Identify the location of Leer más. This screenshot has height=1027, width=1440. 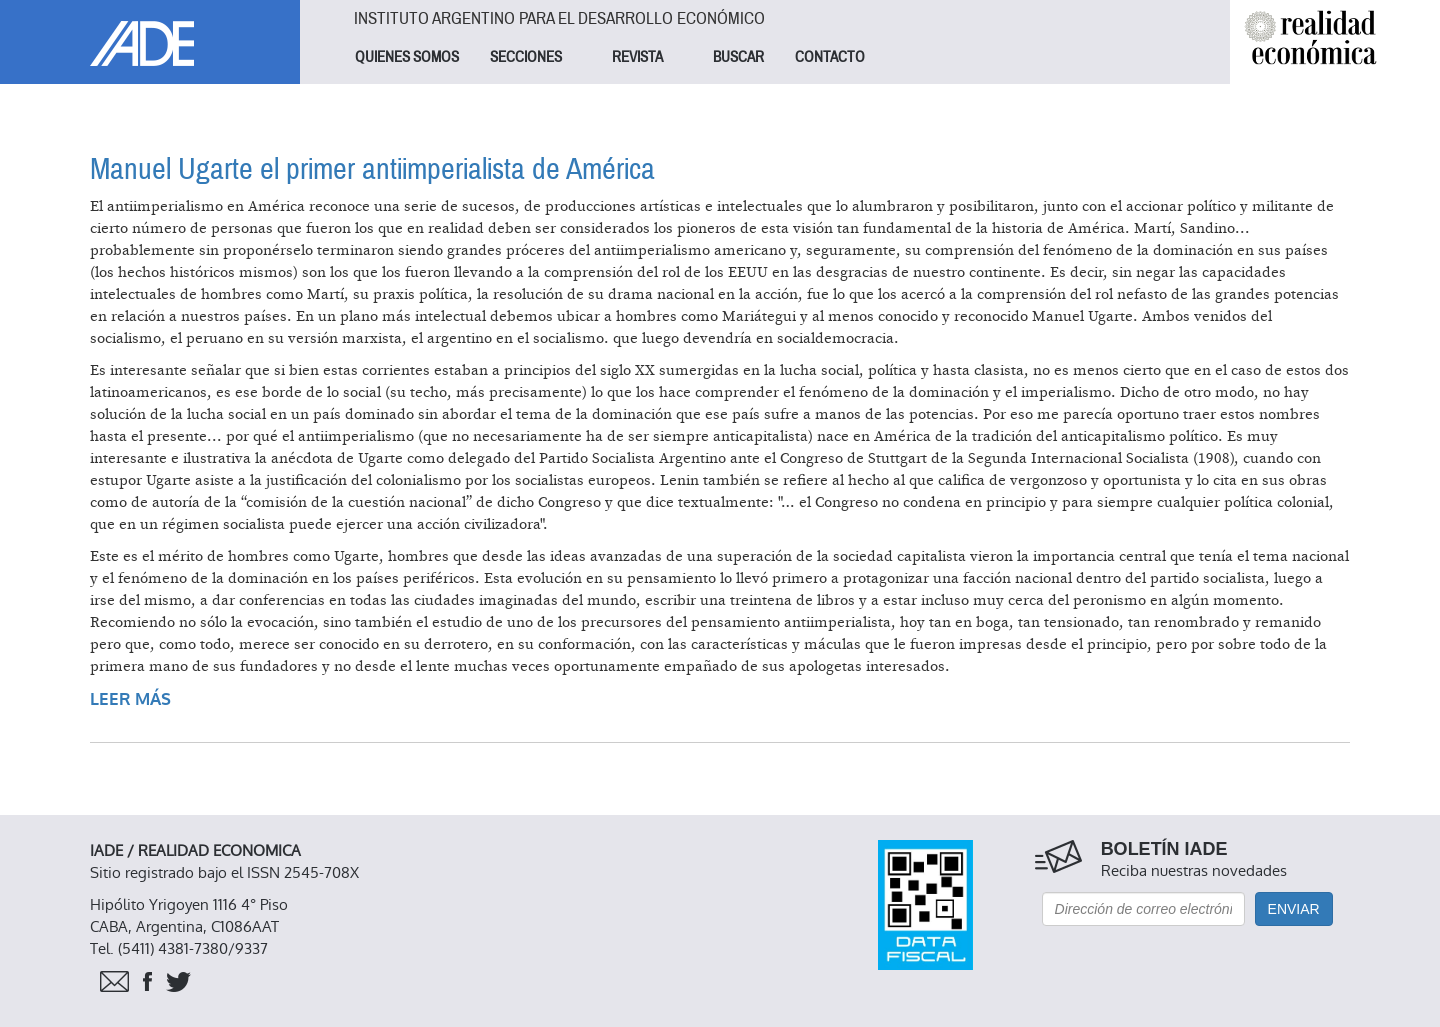
(130, 699).